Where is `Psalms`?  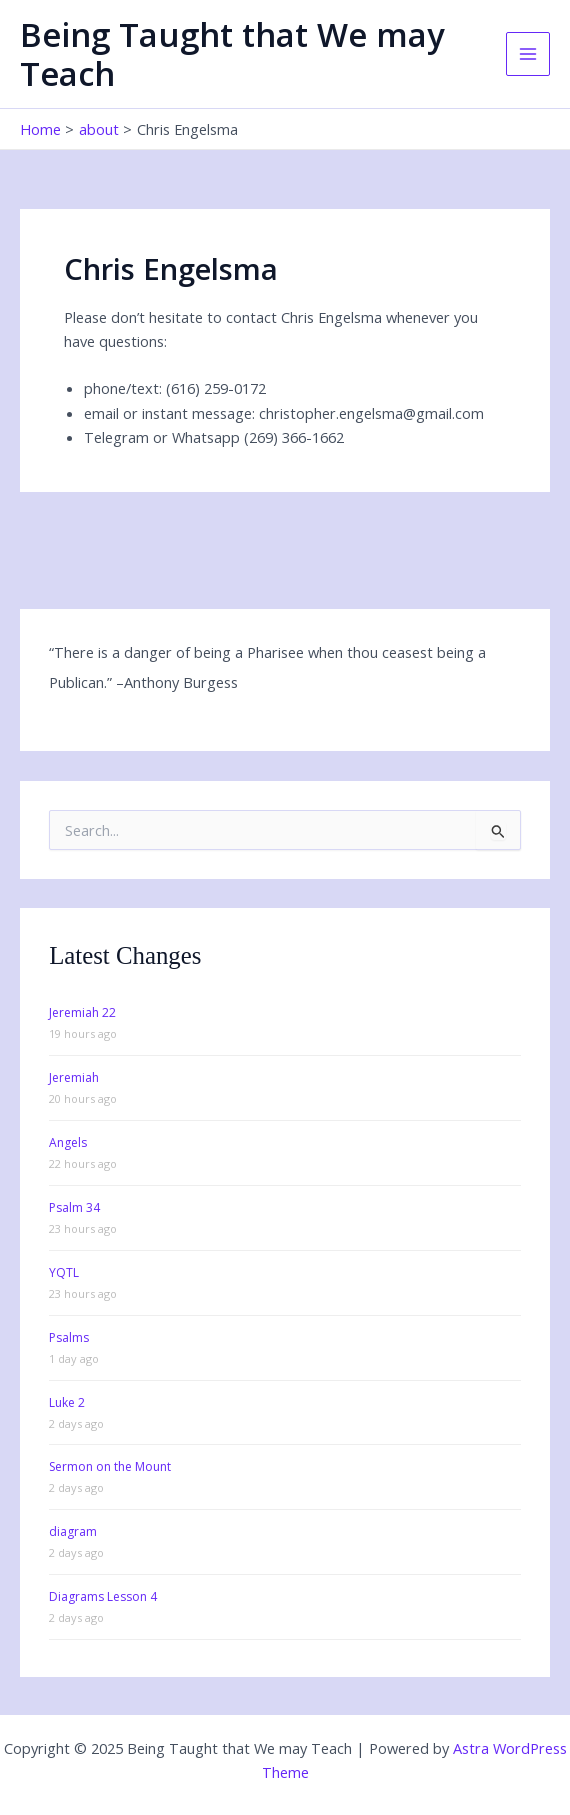
Psalms is located at coordinates (69, 1337).